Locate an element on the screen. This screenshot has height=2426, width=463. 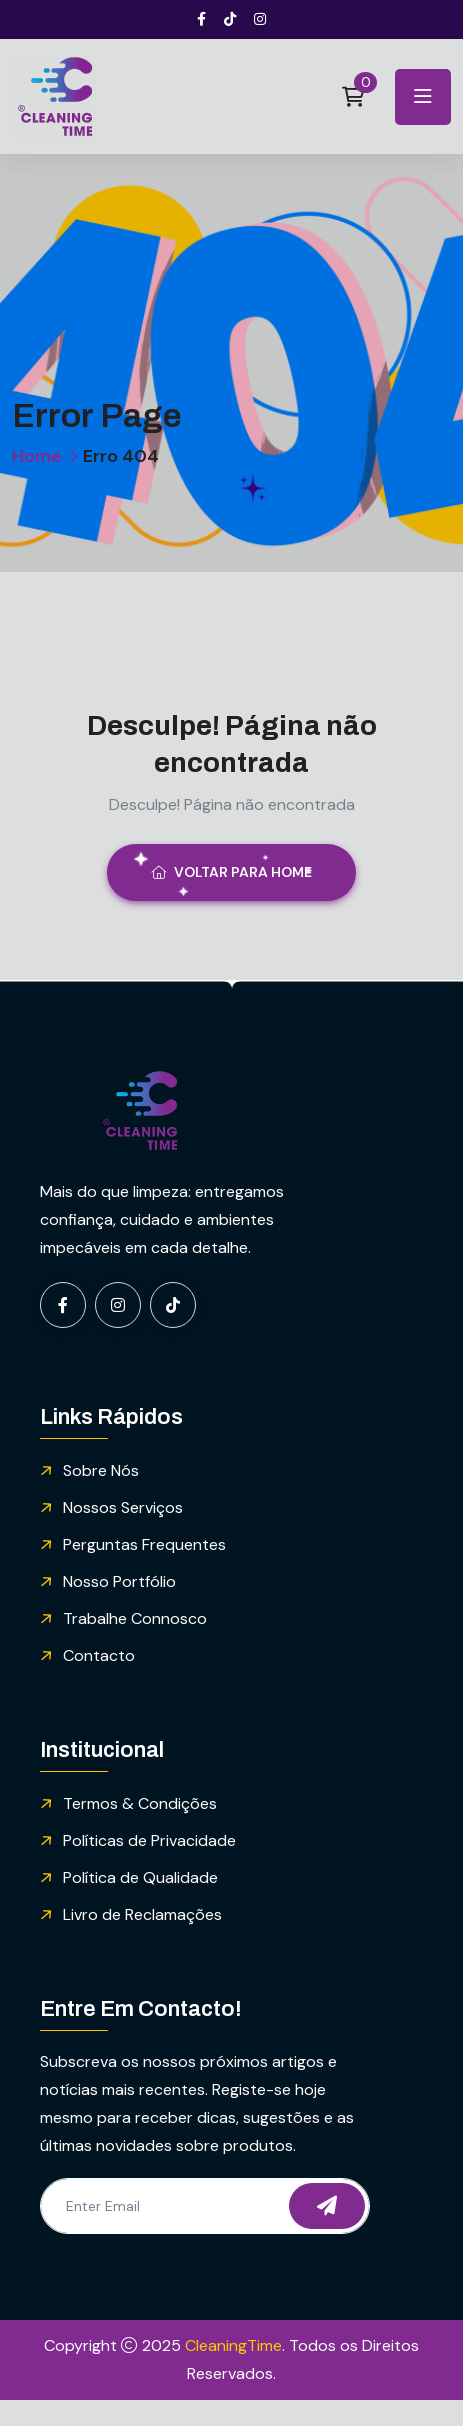
Nossos Serviços is located at coordinates (123, 1507).